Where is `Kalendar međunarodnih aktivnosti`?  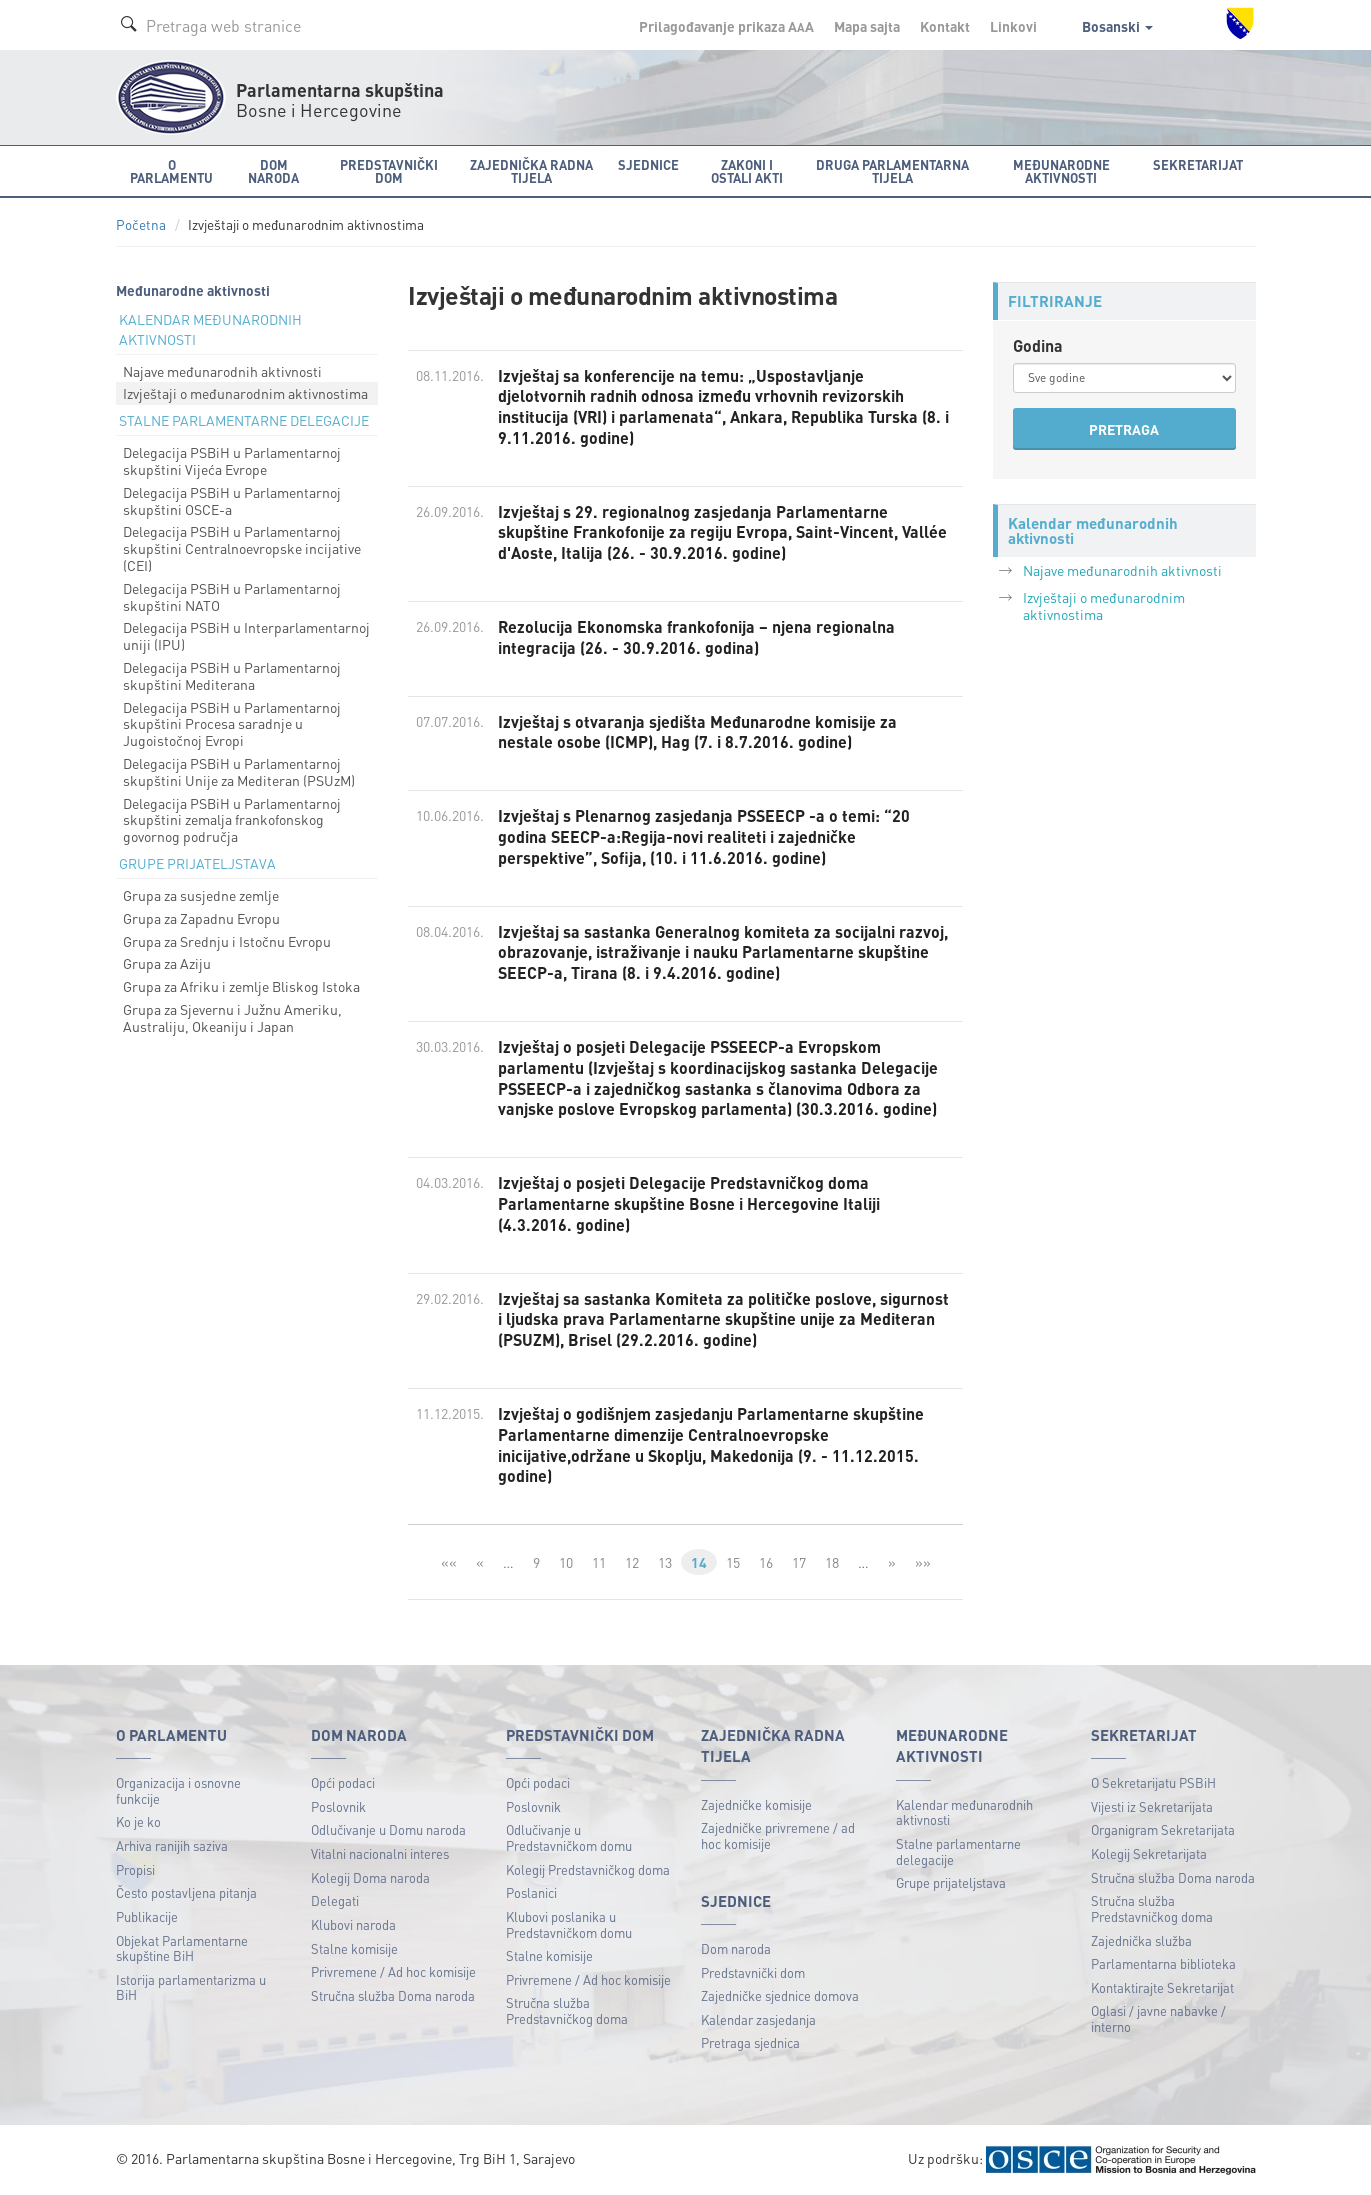 Kalendar međunarodnih aktivnosti is located at coordinates (964, 1812).